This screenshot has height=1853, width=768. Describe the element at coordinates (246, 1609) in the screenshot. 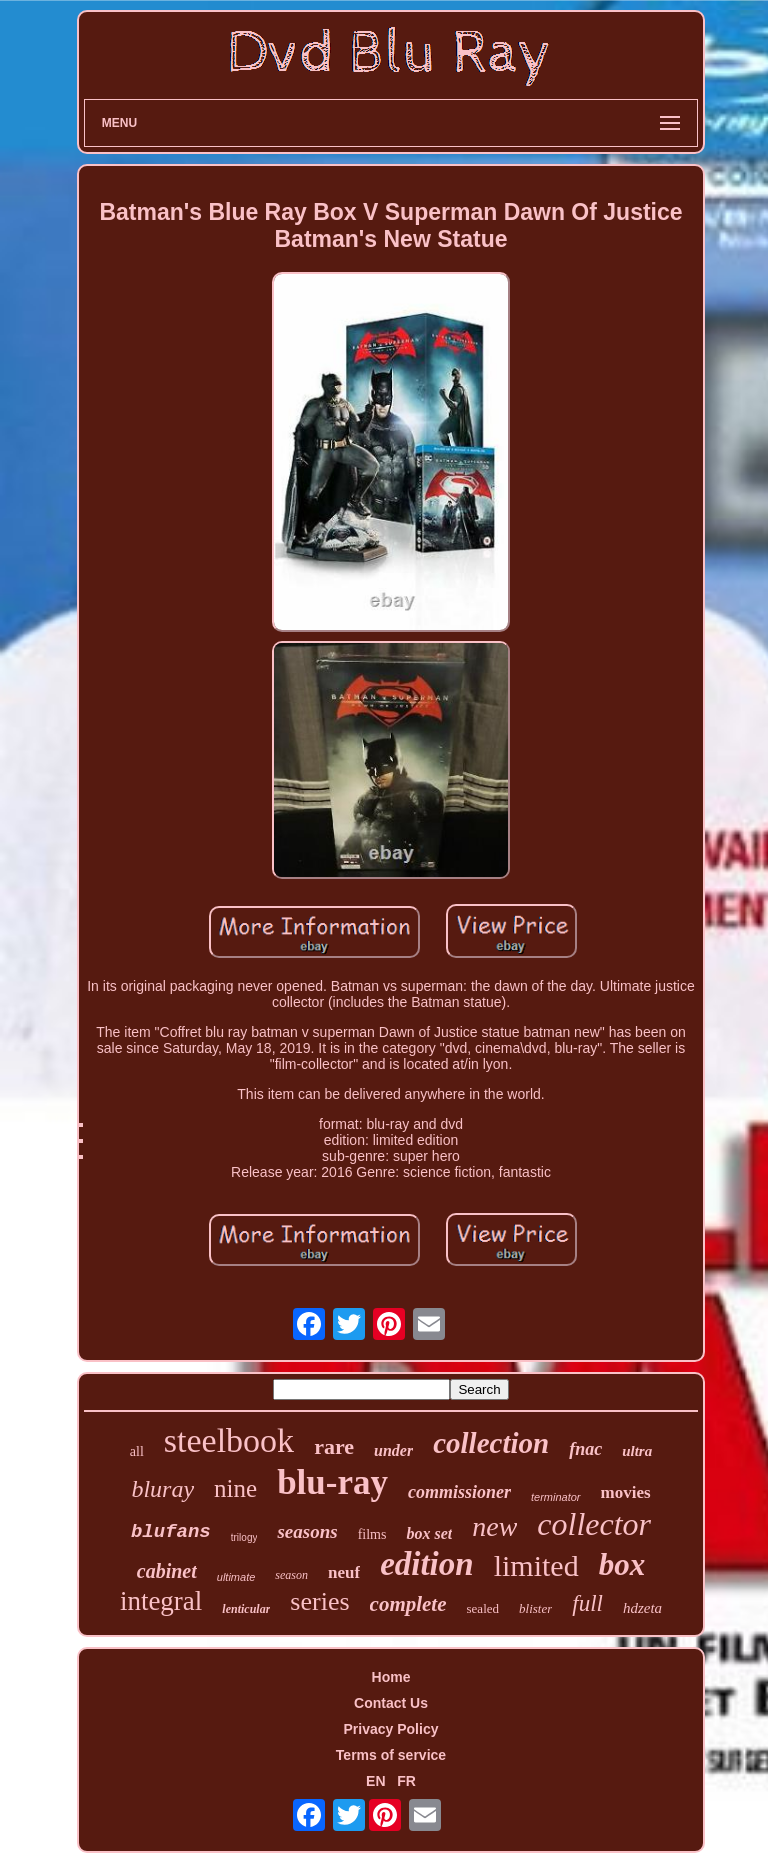

I see `lenticular` at that location.